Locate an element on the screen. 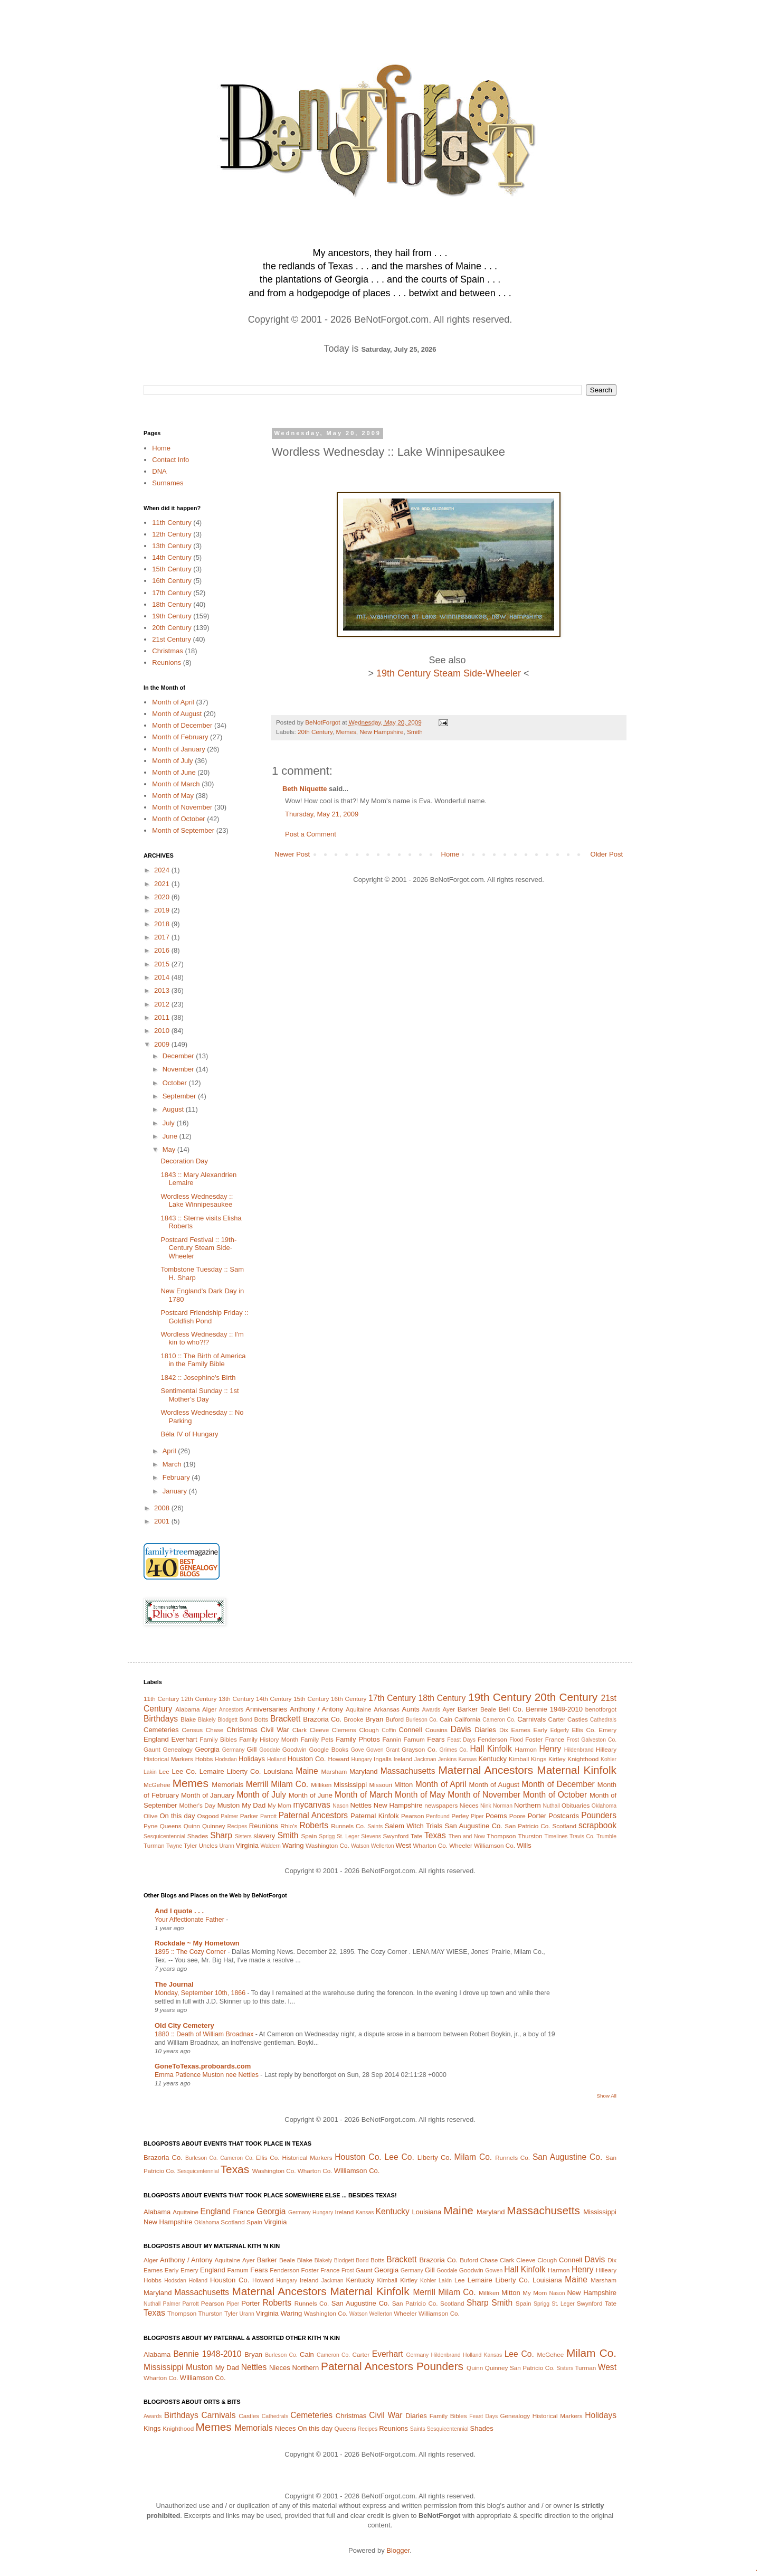 The image size is (760, 2576). Waring is located at coordinates (293, 1845).